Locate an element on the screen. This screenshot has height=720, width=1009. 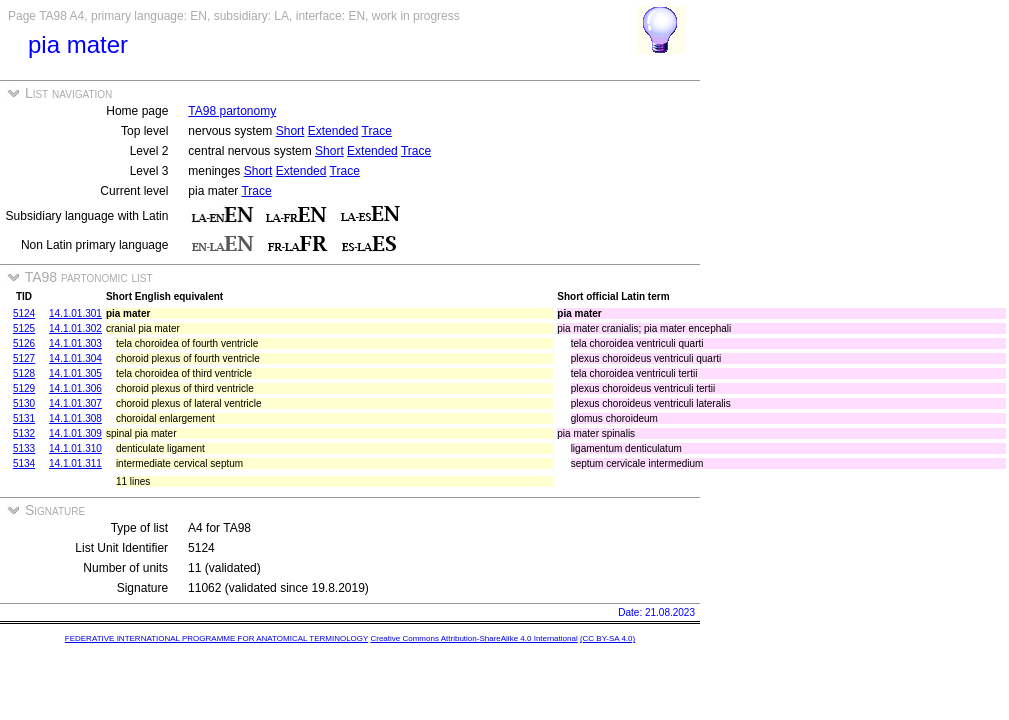
14.1.01.309 is located at coordinates (75, 433).